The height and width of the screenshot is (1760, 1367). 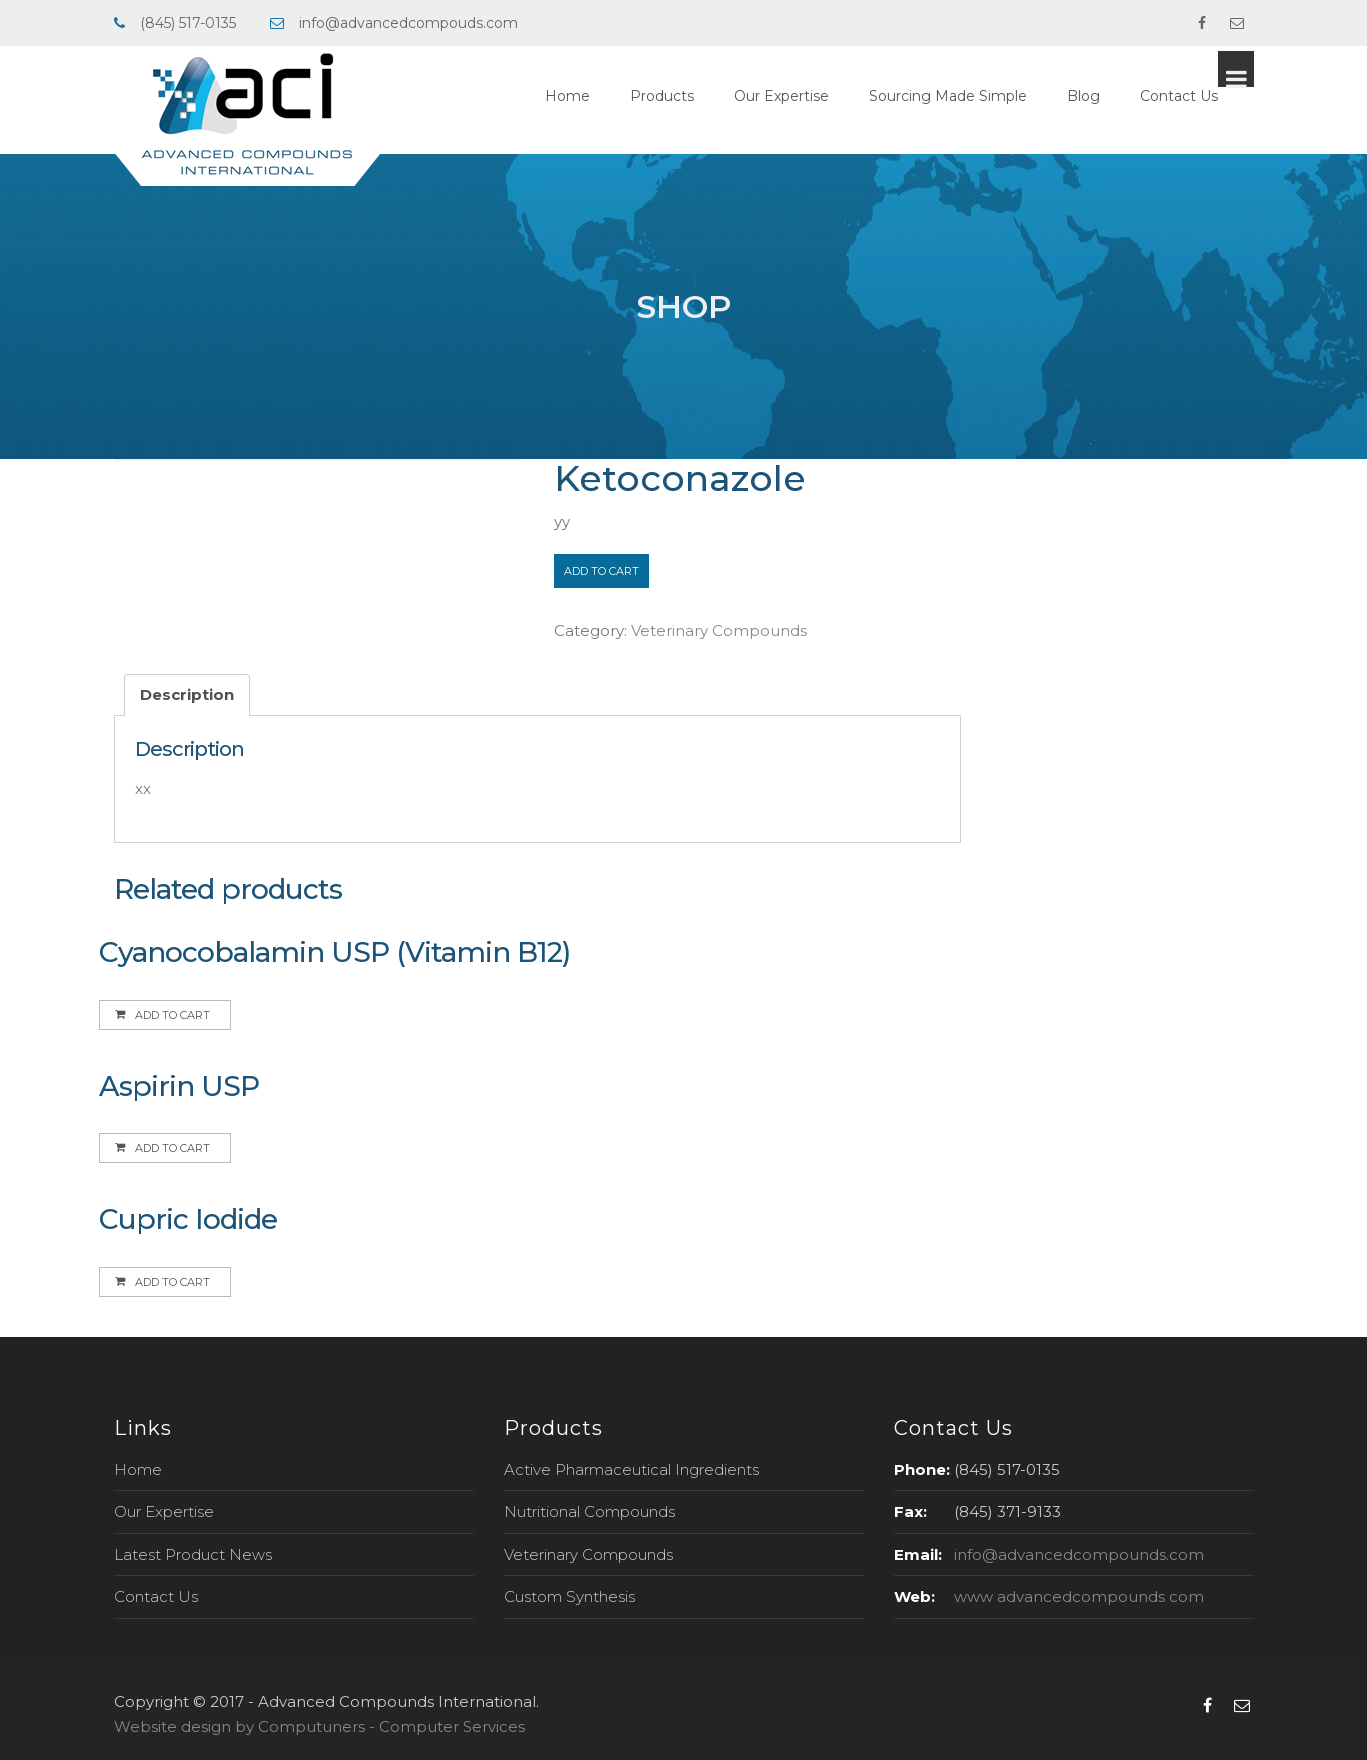 What do you see at coordinates (193, 1554) in the screenshot?
I see `Latest Product News` at bounding box center [193, 1554].